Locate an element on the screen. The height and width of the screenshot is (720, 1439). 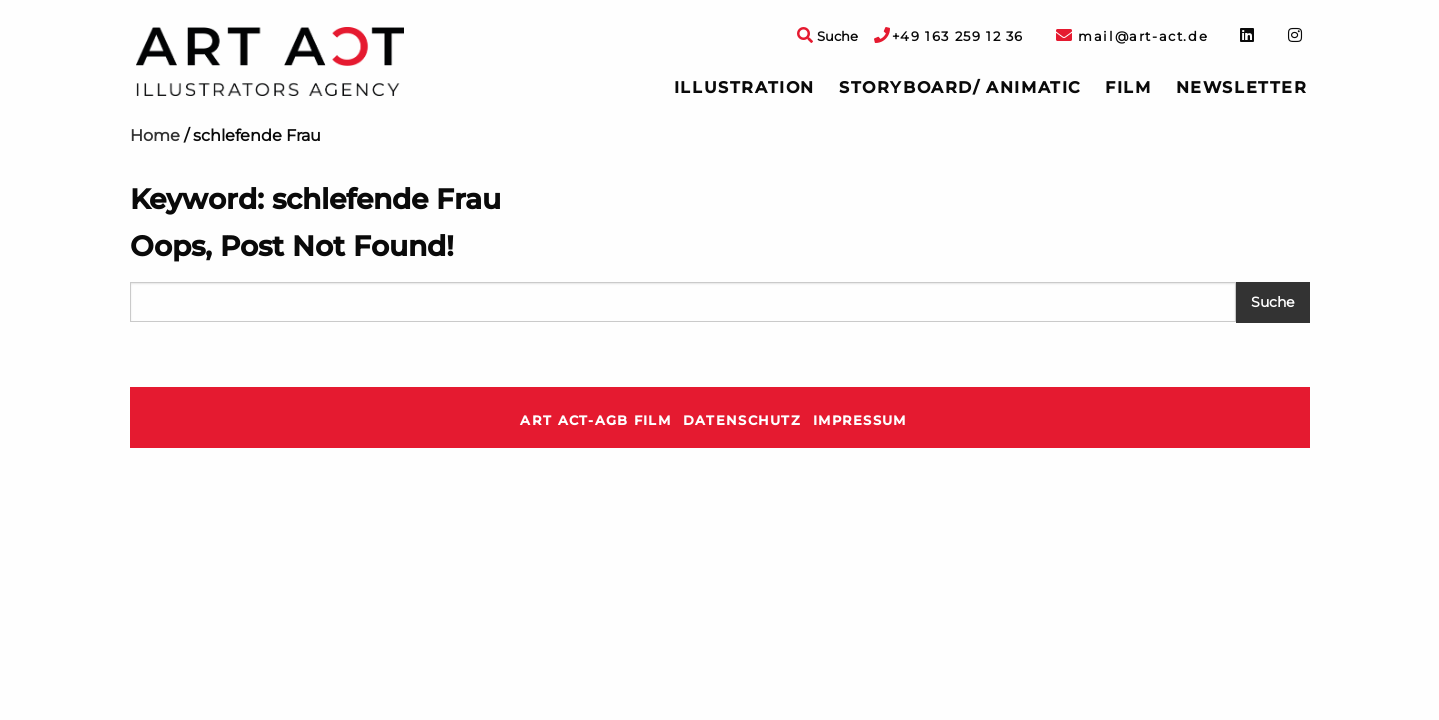
Film is located at coordinates (1128, 87).